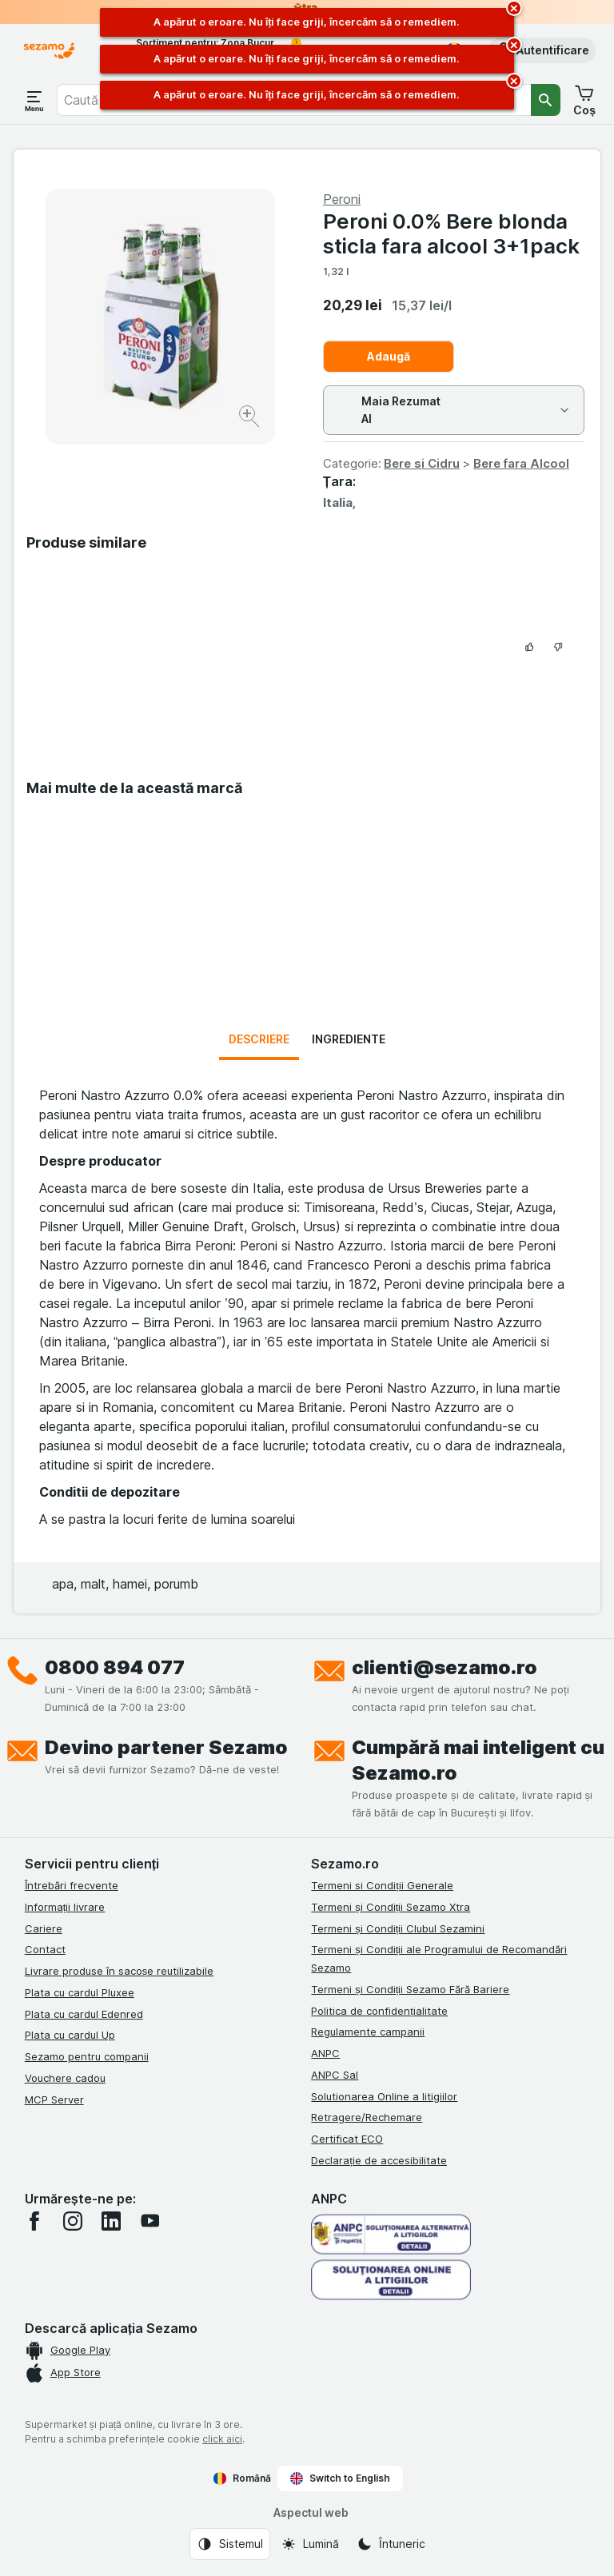 This screenshot has width=614, height=2576. Describe the element at coordinates (119, 1970) in the screenshot. I see `Livrare produse în sacoșe reutilizabile` at that location.